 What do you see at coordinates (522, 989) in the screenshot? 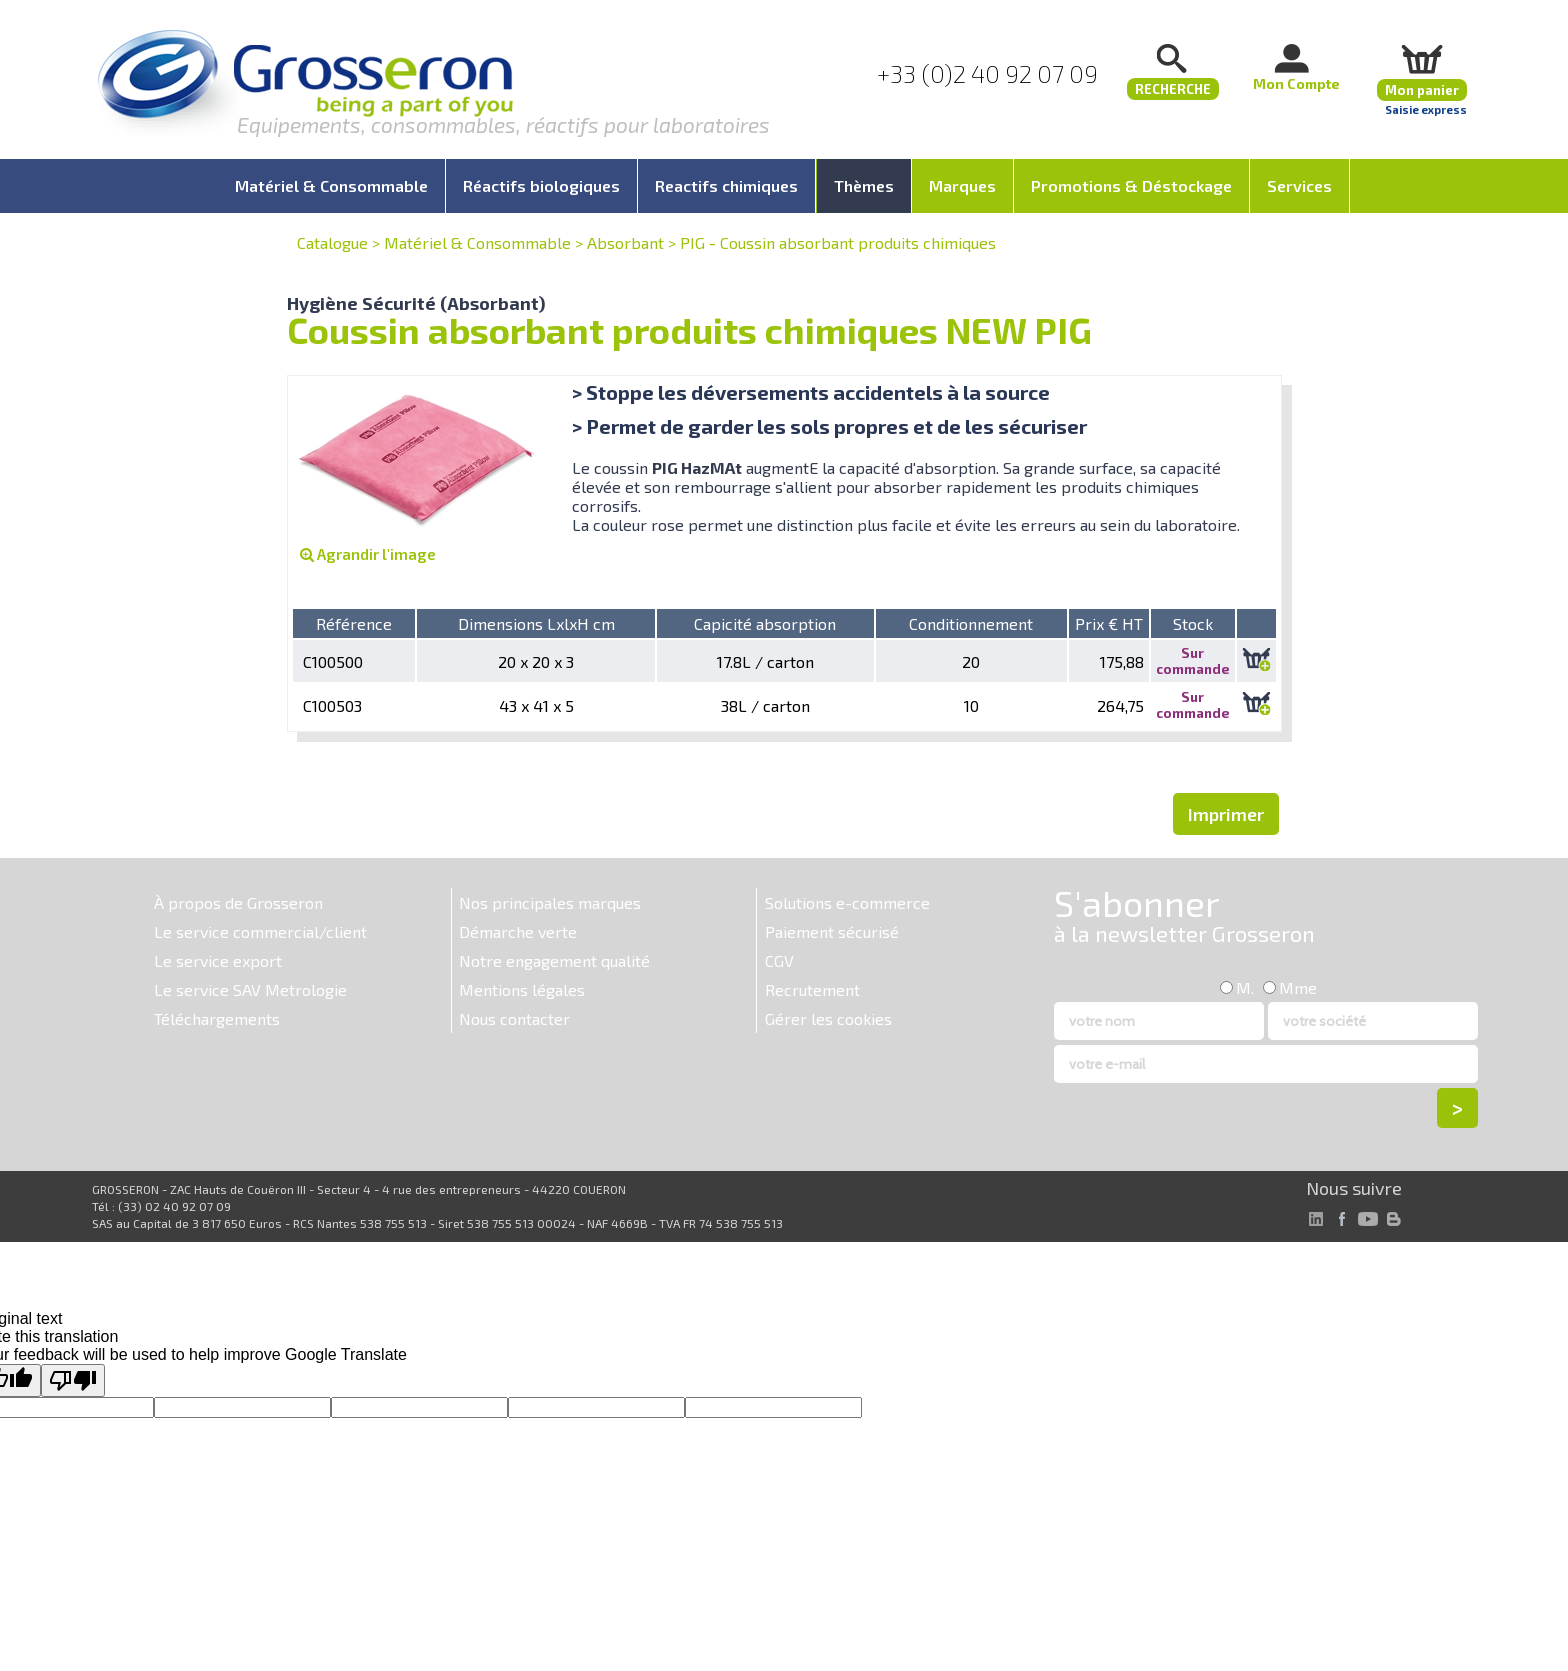
I see `Mentions légales` at bounding box center [522, 989].